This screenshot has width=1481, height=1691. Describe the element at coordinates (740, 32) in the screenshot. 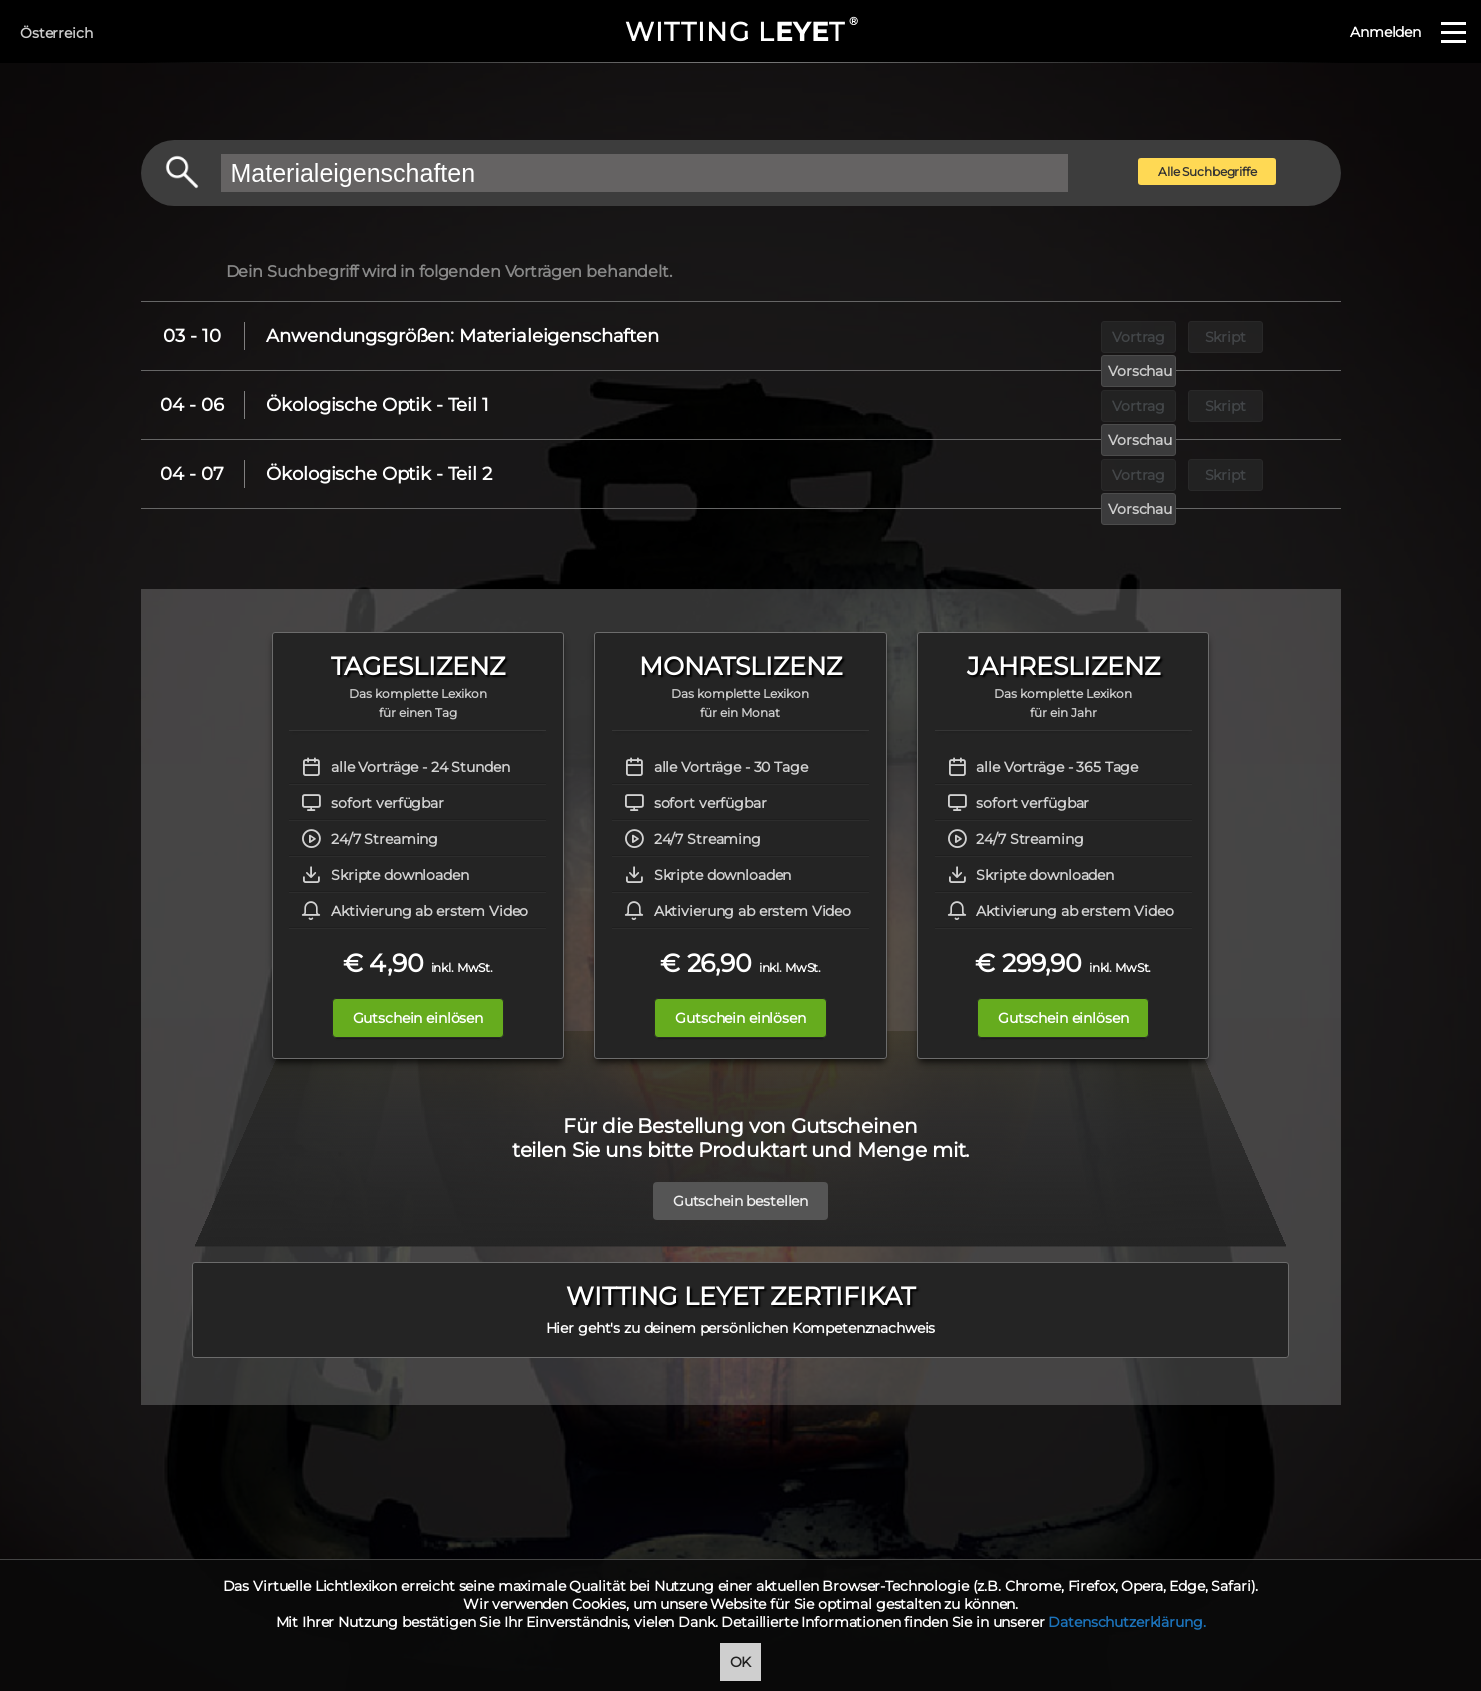

I see `WITTING LT` at that location.